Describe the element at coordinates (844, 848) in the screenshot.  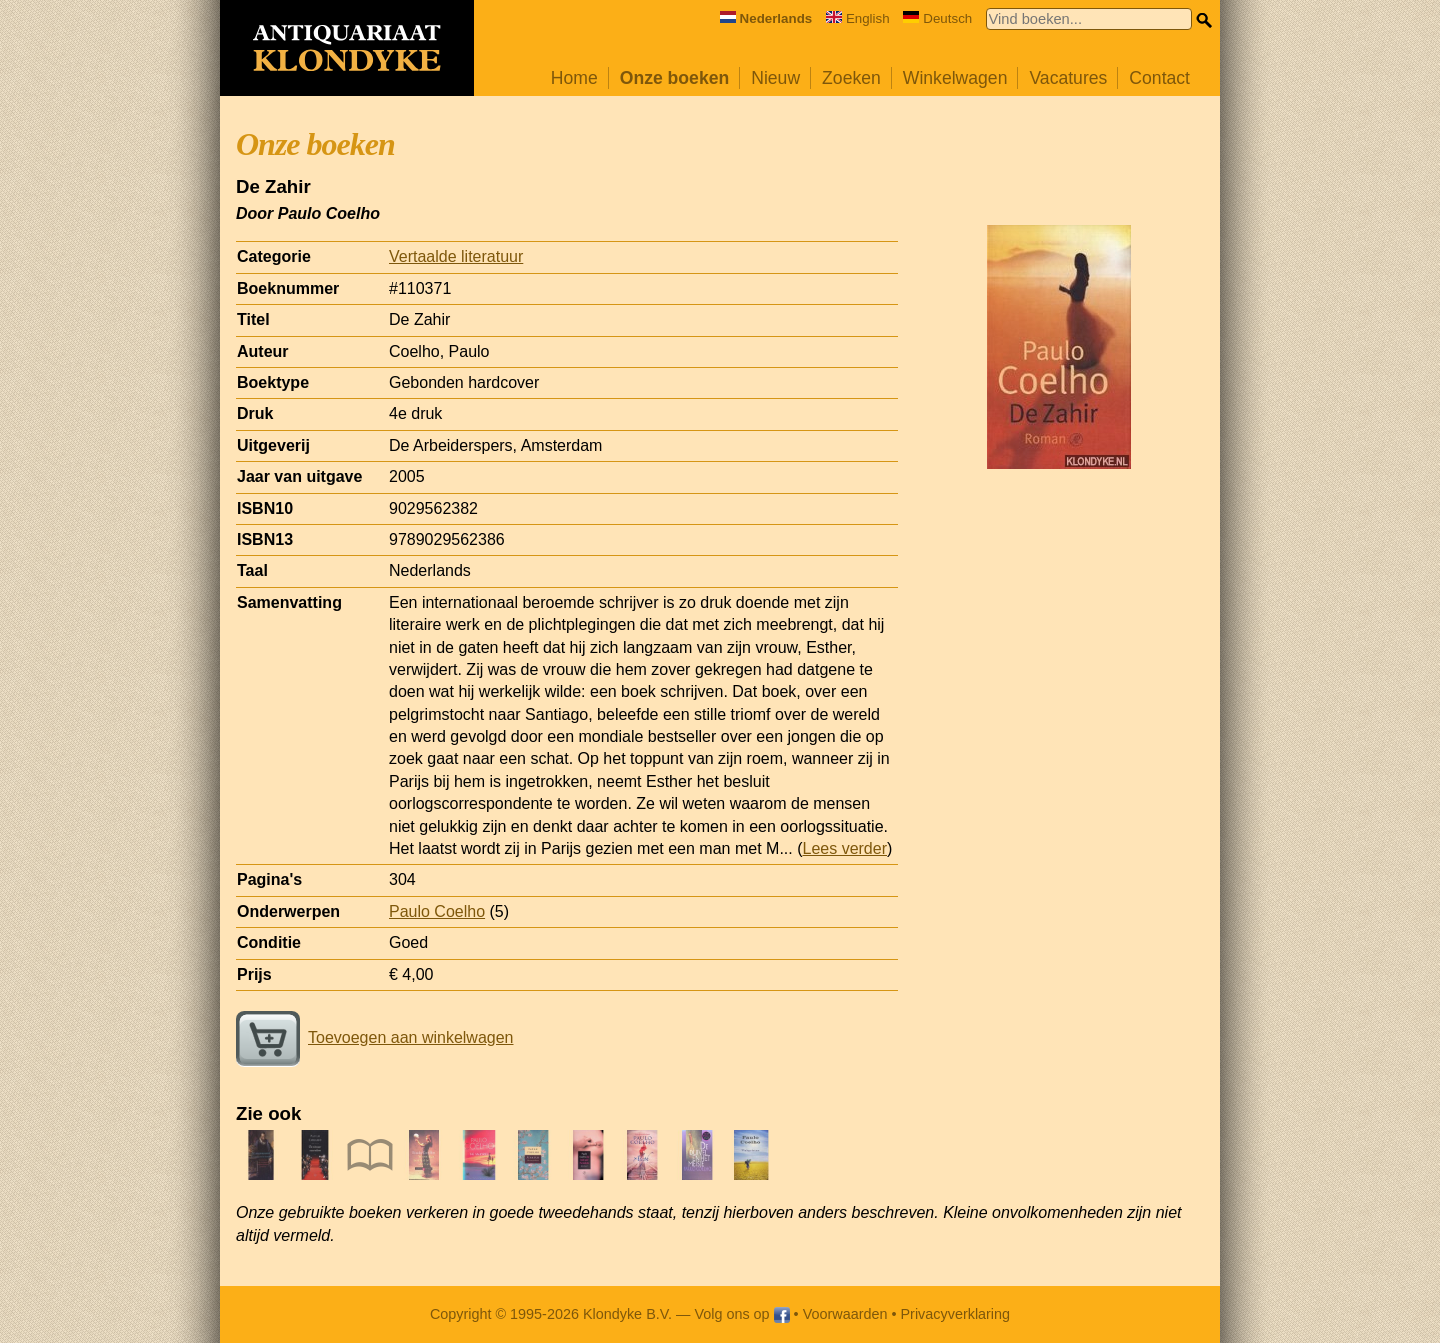
I see `Lees verder` at that location.